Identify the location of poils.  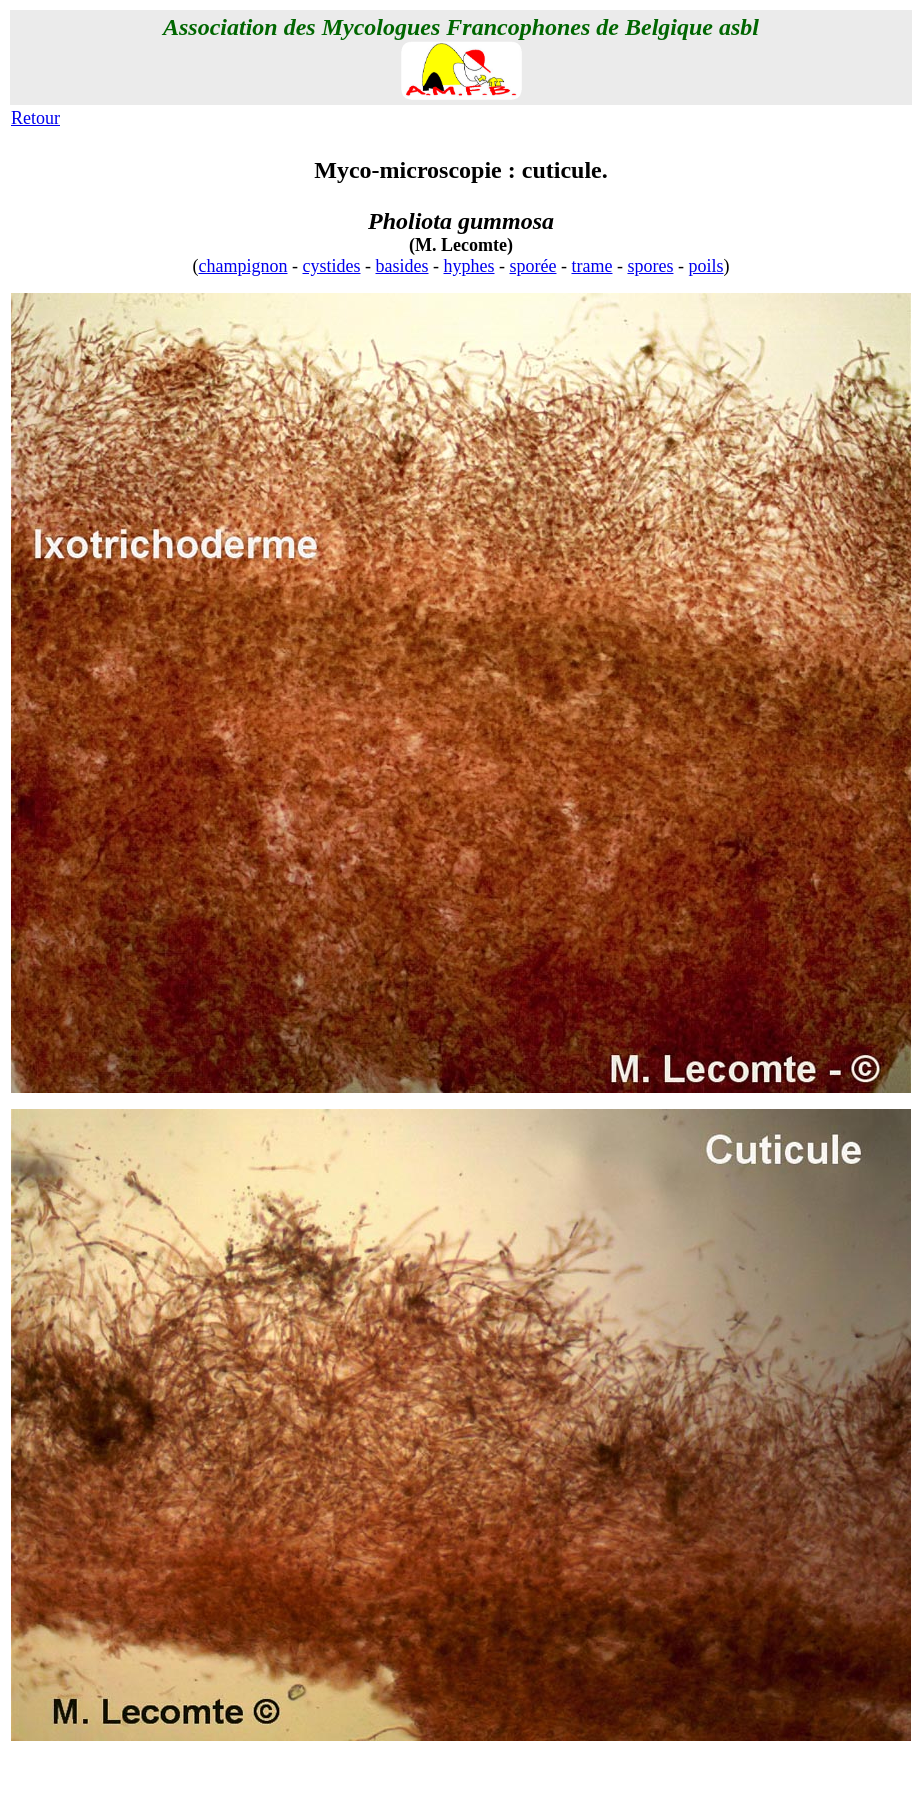
(705, 266).